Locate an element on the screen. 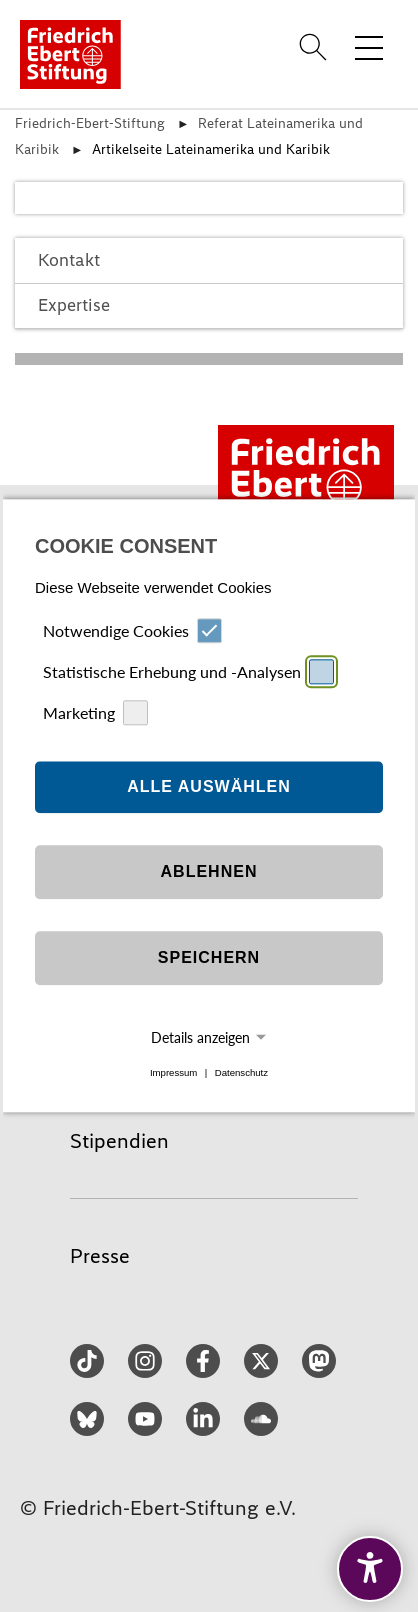  Impressum is located at coordinates (173, 1072).